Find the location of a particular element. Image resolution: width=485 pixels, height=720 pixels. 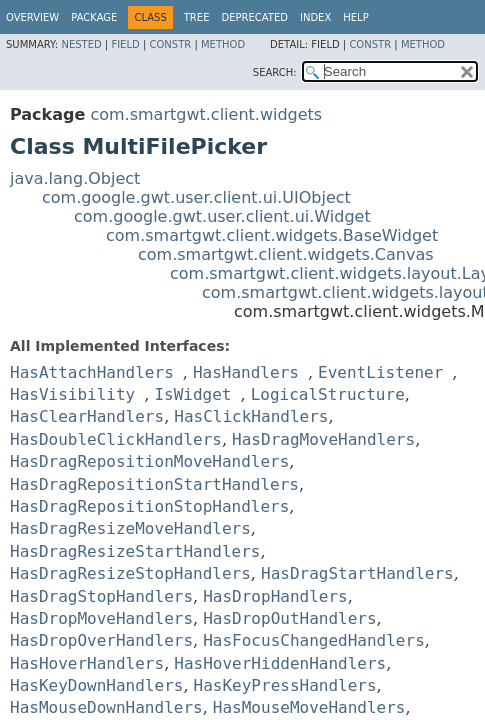

HasDragResizeStartHandlers is located at coordinates (135, 551).